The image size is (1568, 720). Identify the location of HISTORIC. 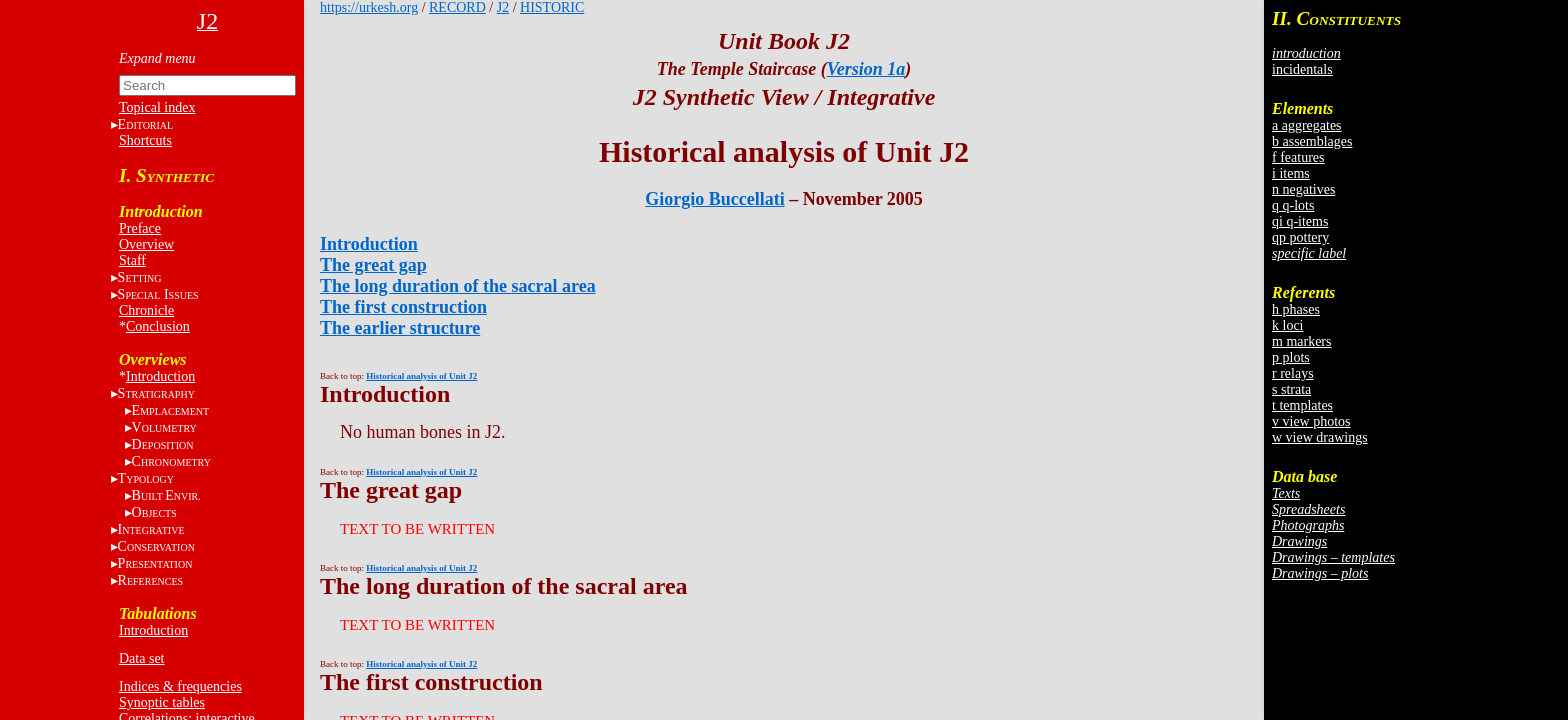
(552, 7).